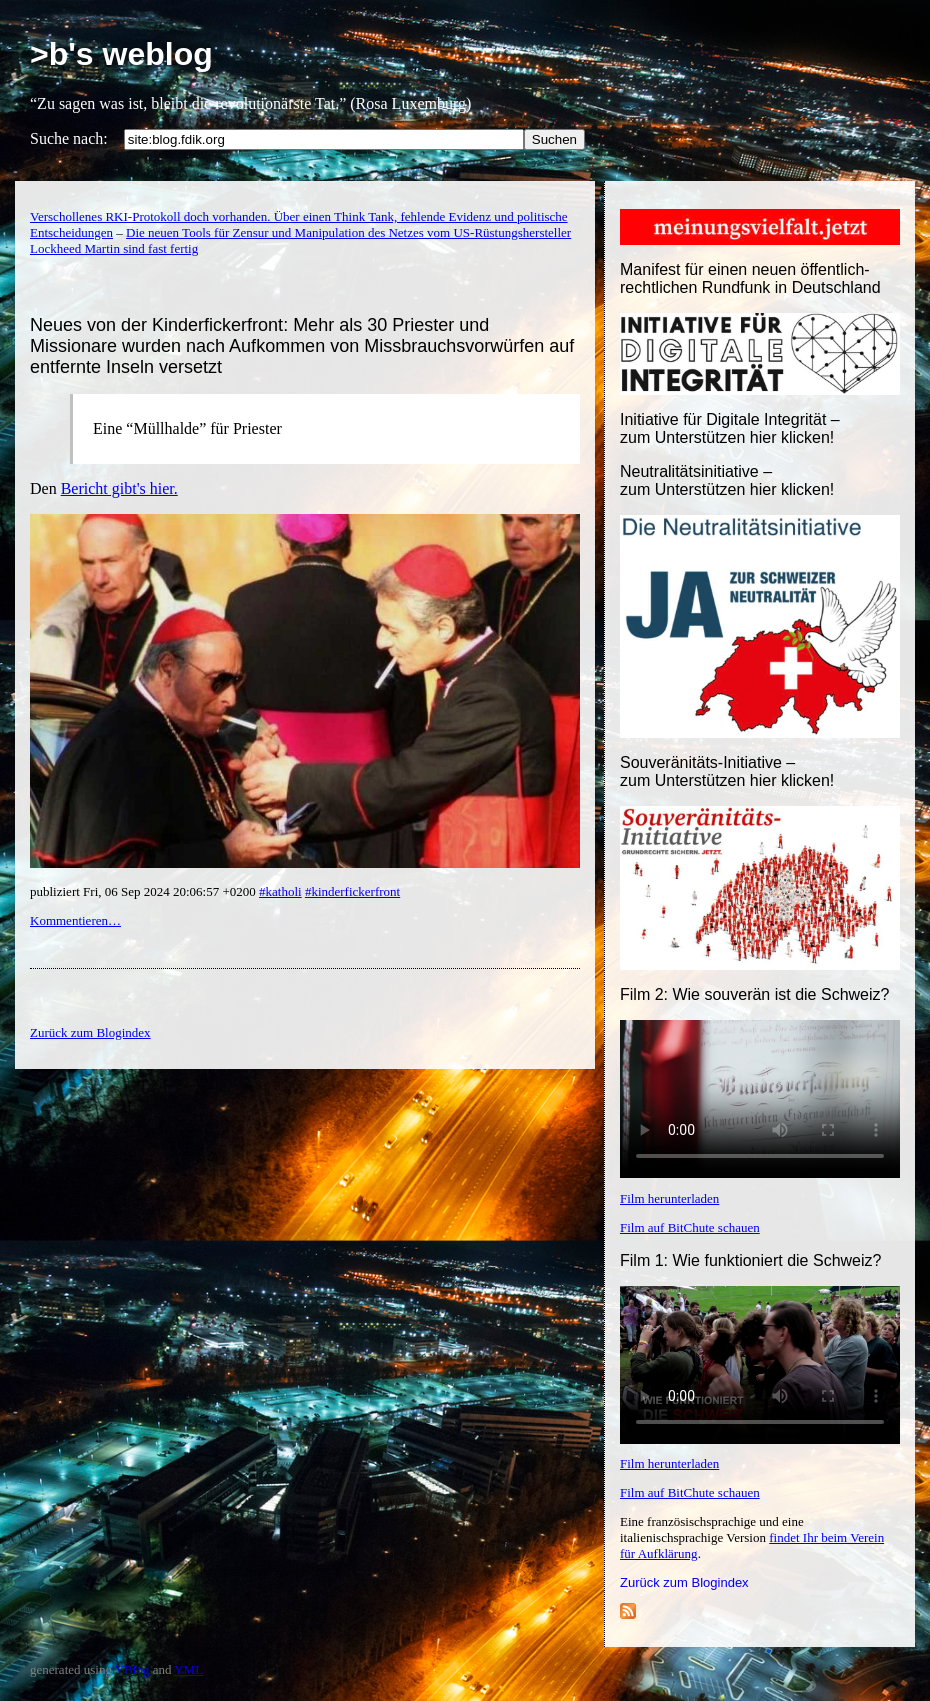 The width and height of the screenshot is (930, 1701). Describe the element at coordinates (730, 428) in the screenshot. I see `Initiative für Digitale Integrität – zum Unterstützen hier klicken!` at that location.